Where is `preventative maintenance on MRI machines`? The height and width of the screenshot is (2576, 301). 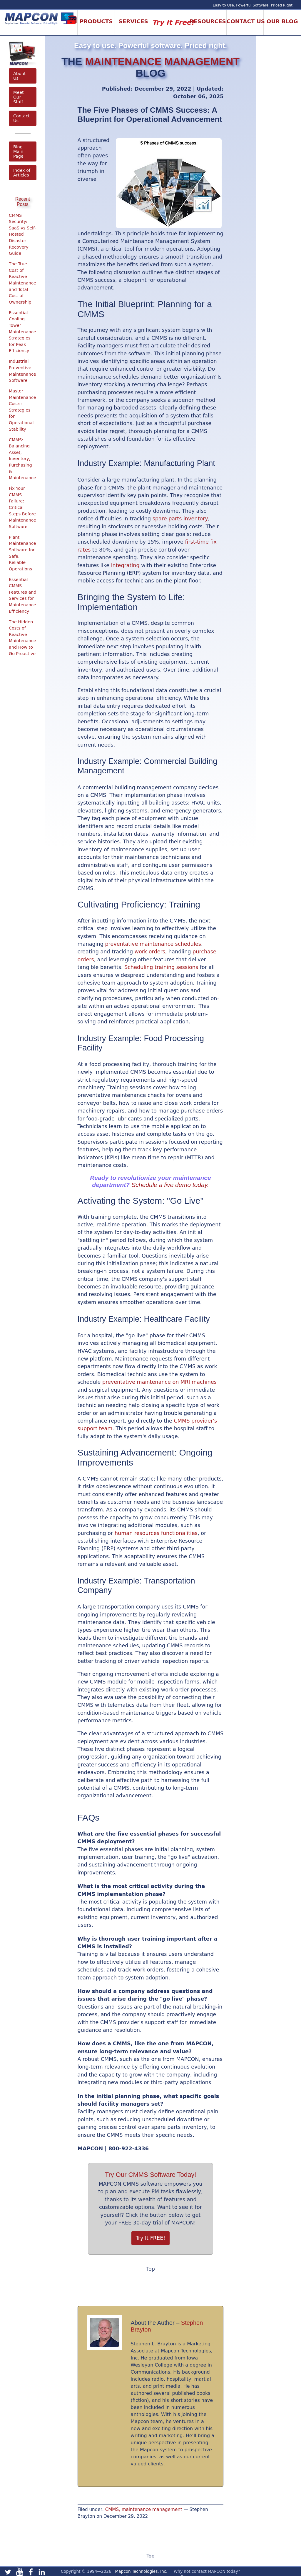 preventative maintenance on MRI machines is located at coordinates (159, 1382).